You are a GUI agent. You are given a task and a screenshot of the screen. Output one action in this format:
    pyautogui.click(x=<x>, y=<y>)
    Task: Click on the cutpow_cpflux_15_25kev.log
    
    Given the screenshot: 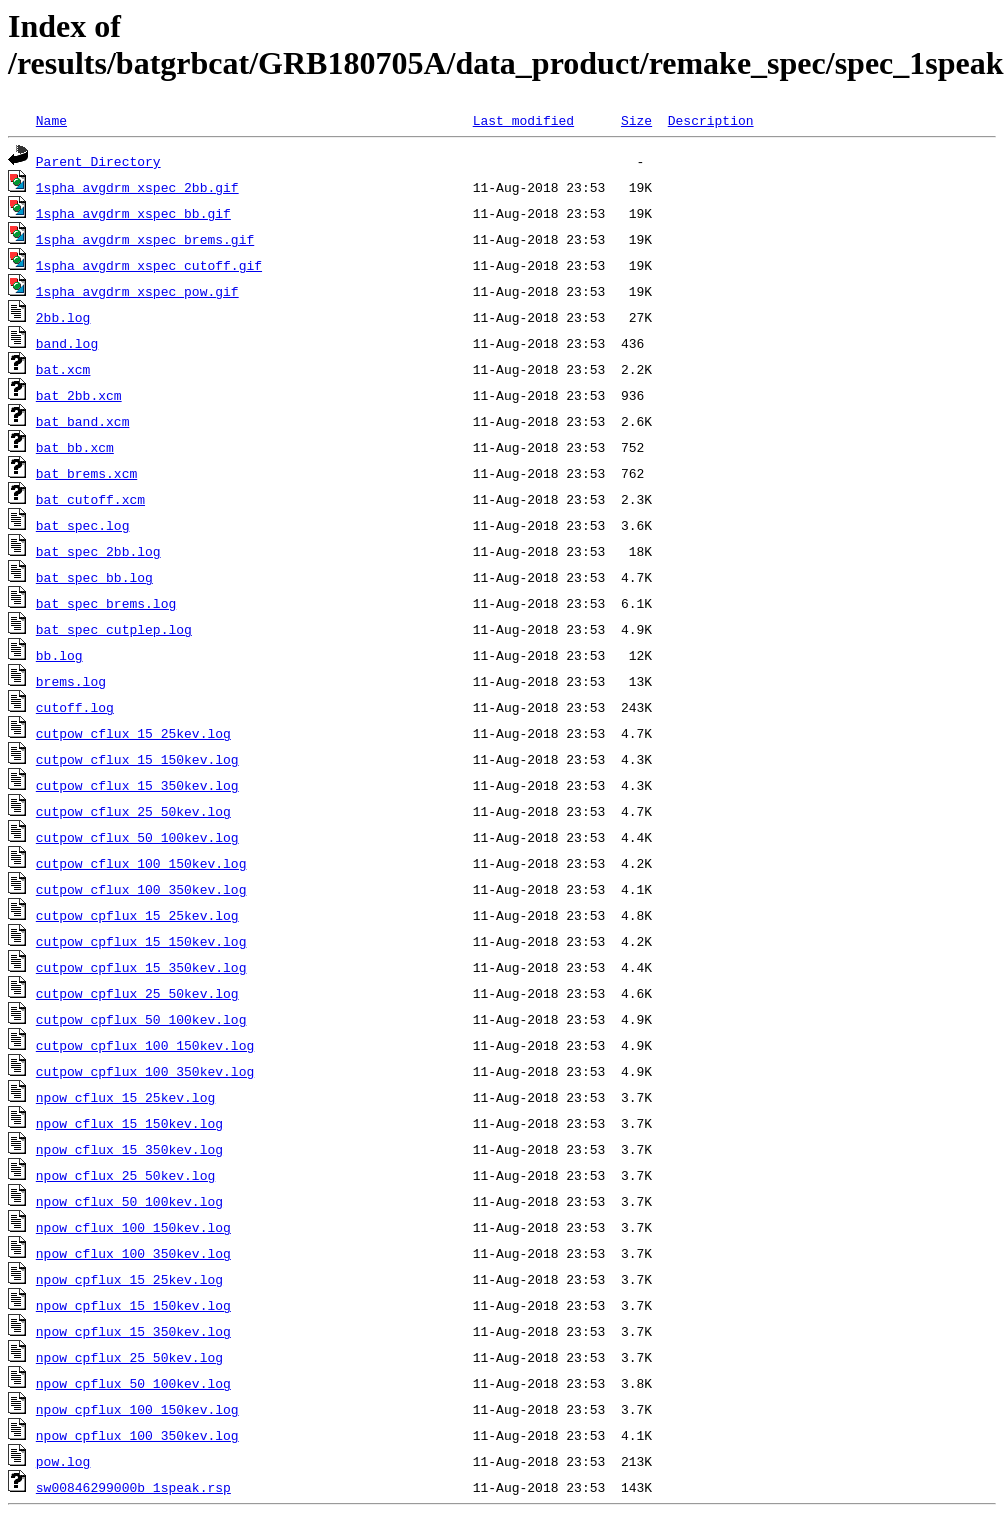 What is the action you would take?
    pyautogui.click(x=137, y=915)
    